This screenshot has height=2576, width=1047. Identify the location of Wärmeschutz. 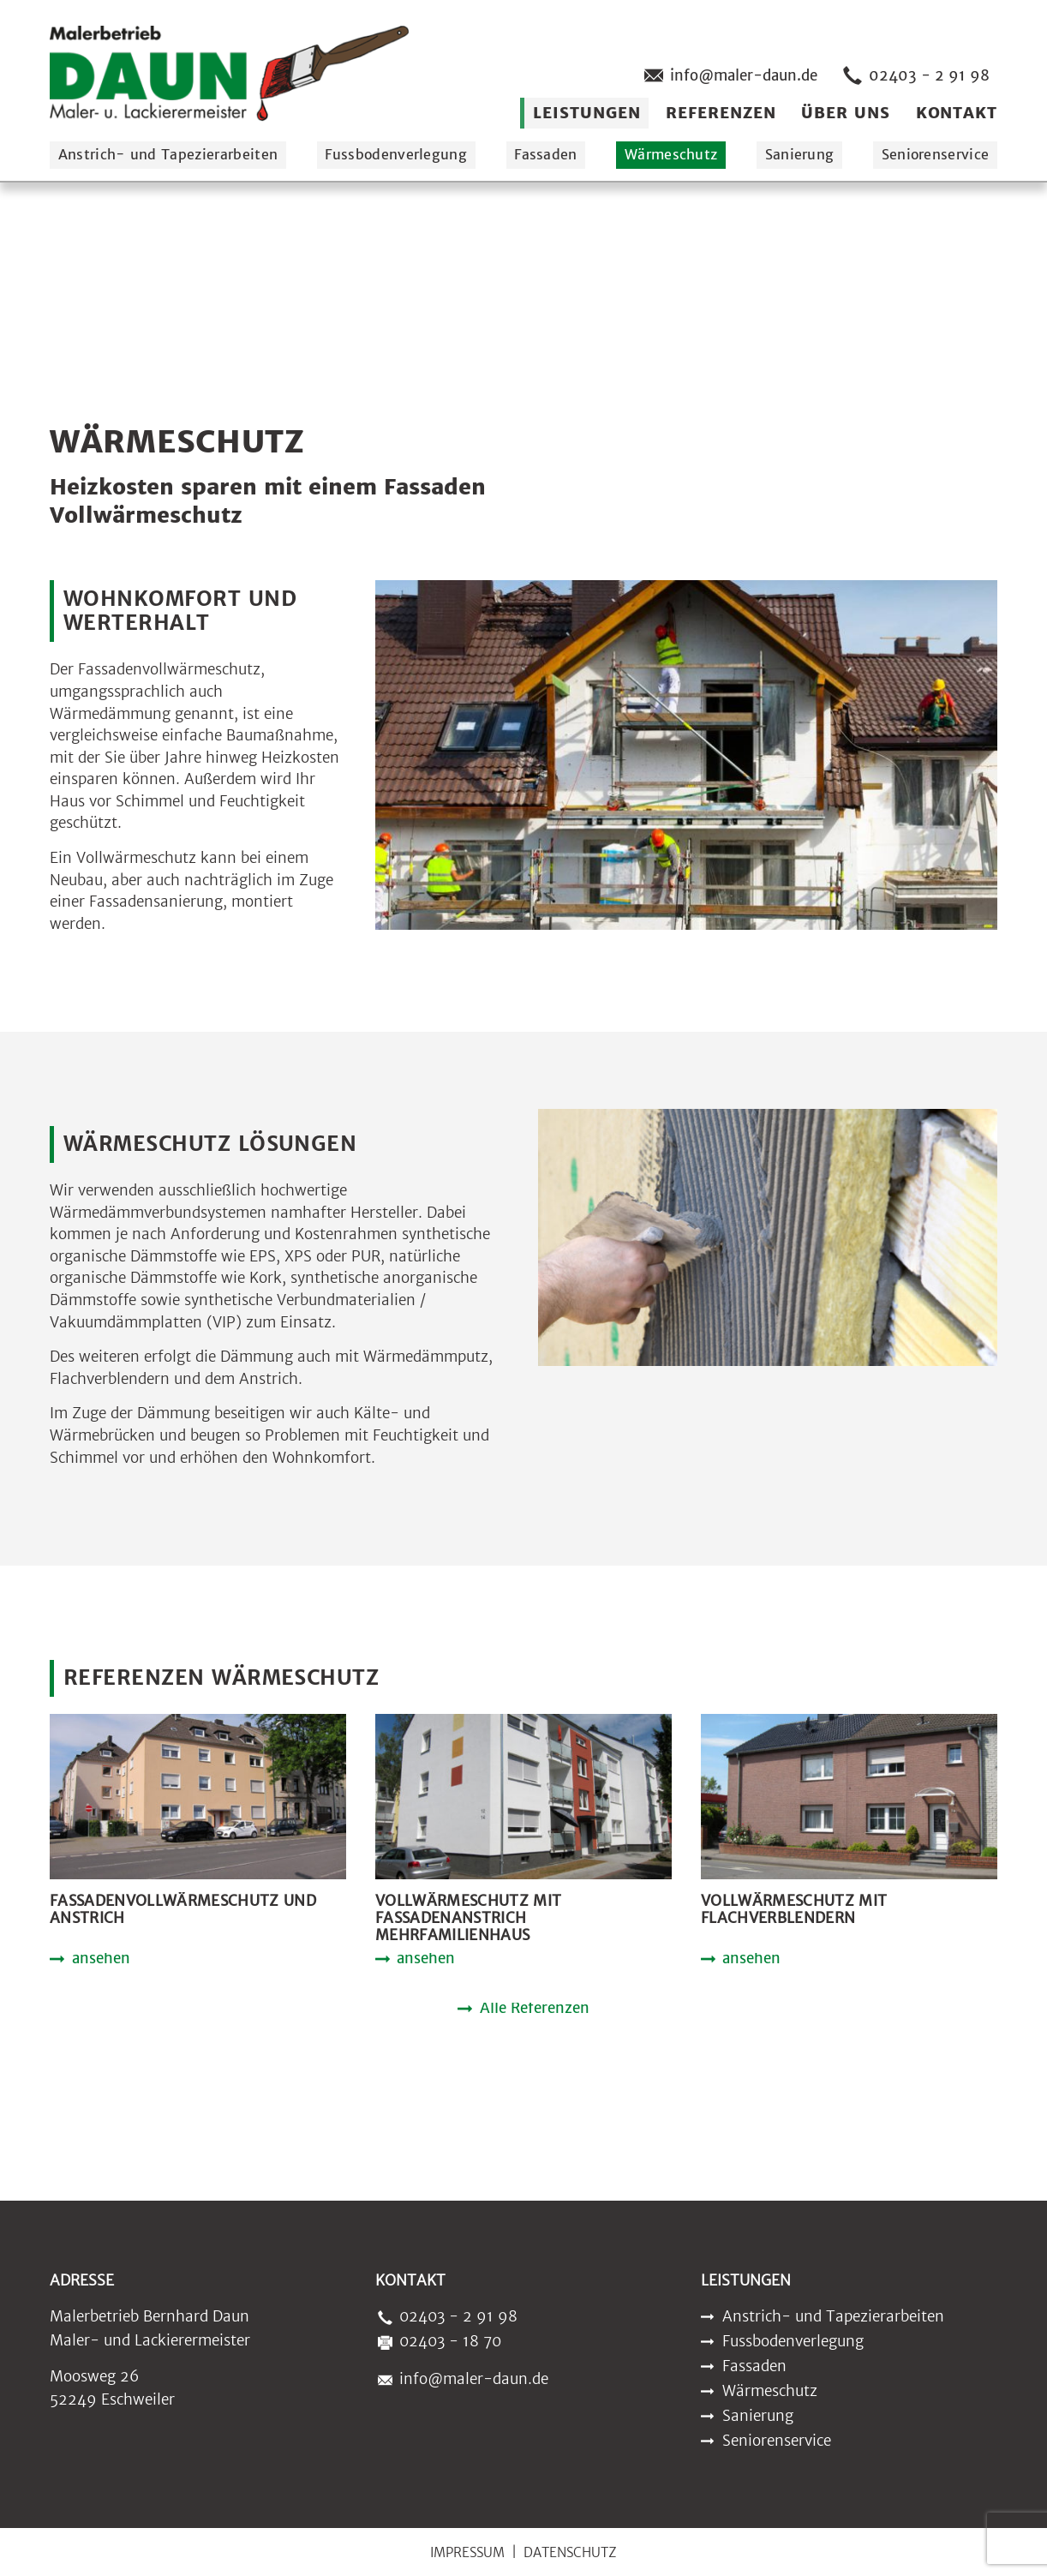
(671, 154).